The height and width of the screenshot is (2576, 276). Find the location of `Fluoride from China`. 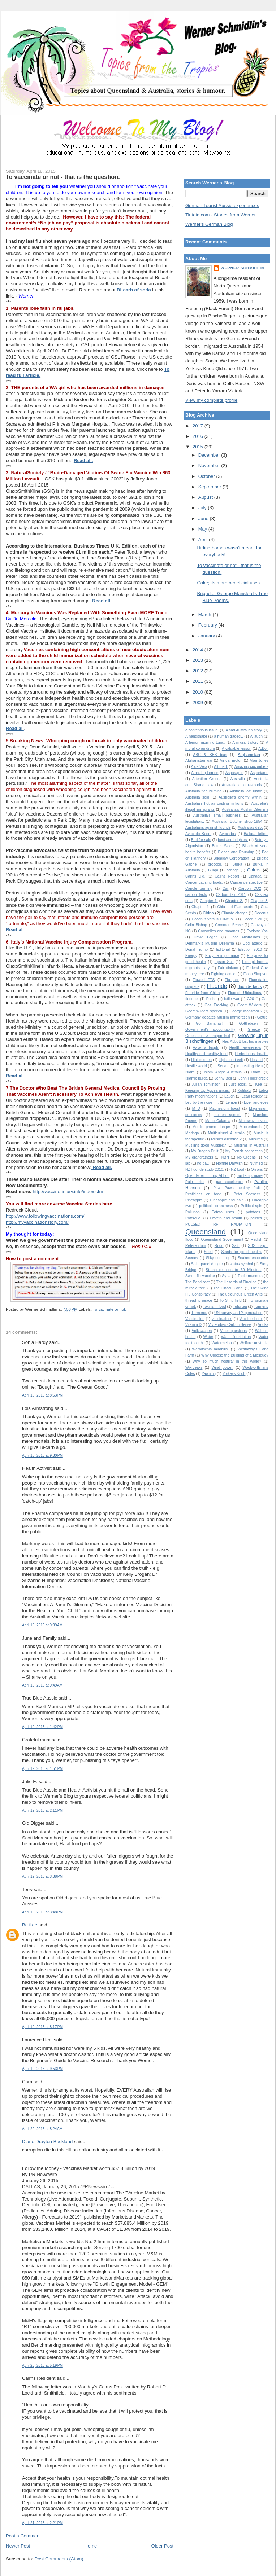

Fluoride from China is located at coordinates (202, 993).